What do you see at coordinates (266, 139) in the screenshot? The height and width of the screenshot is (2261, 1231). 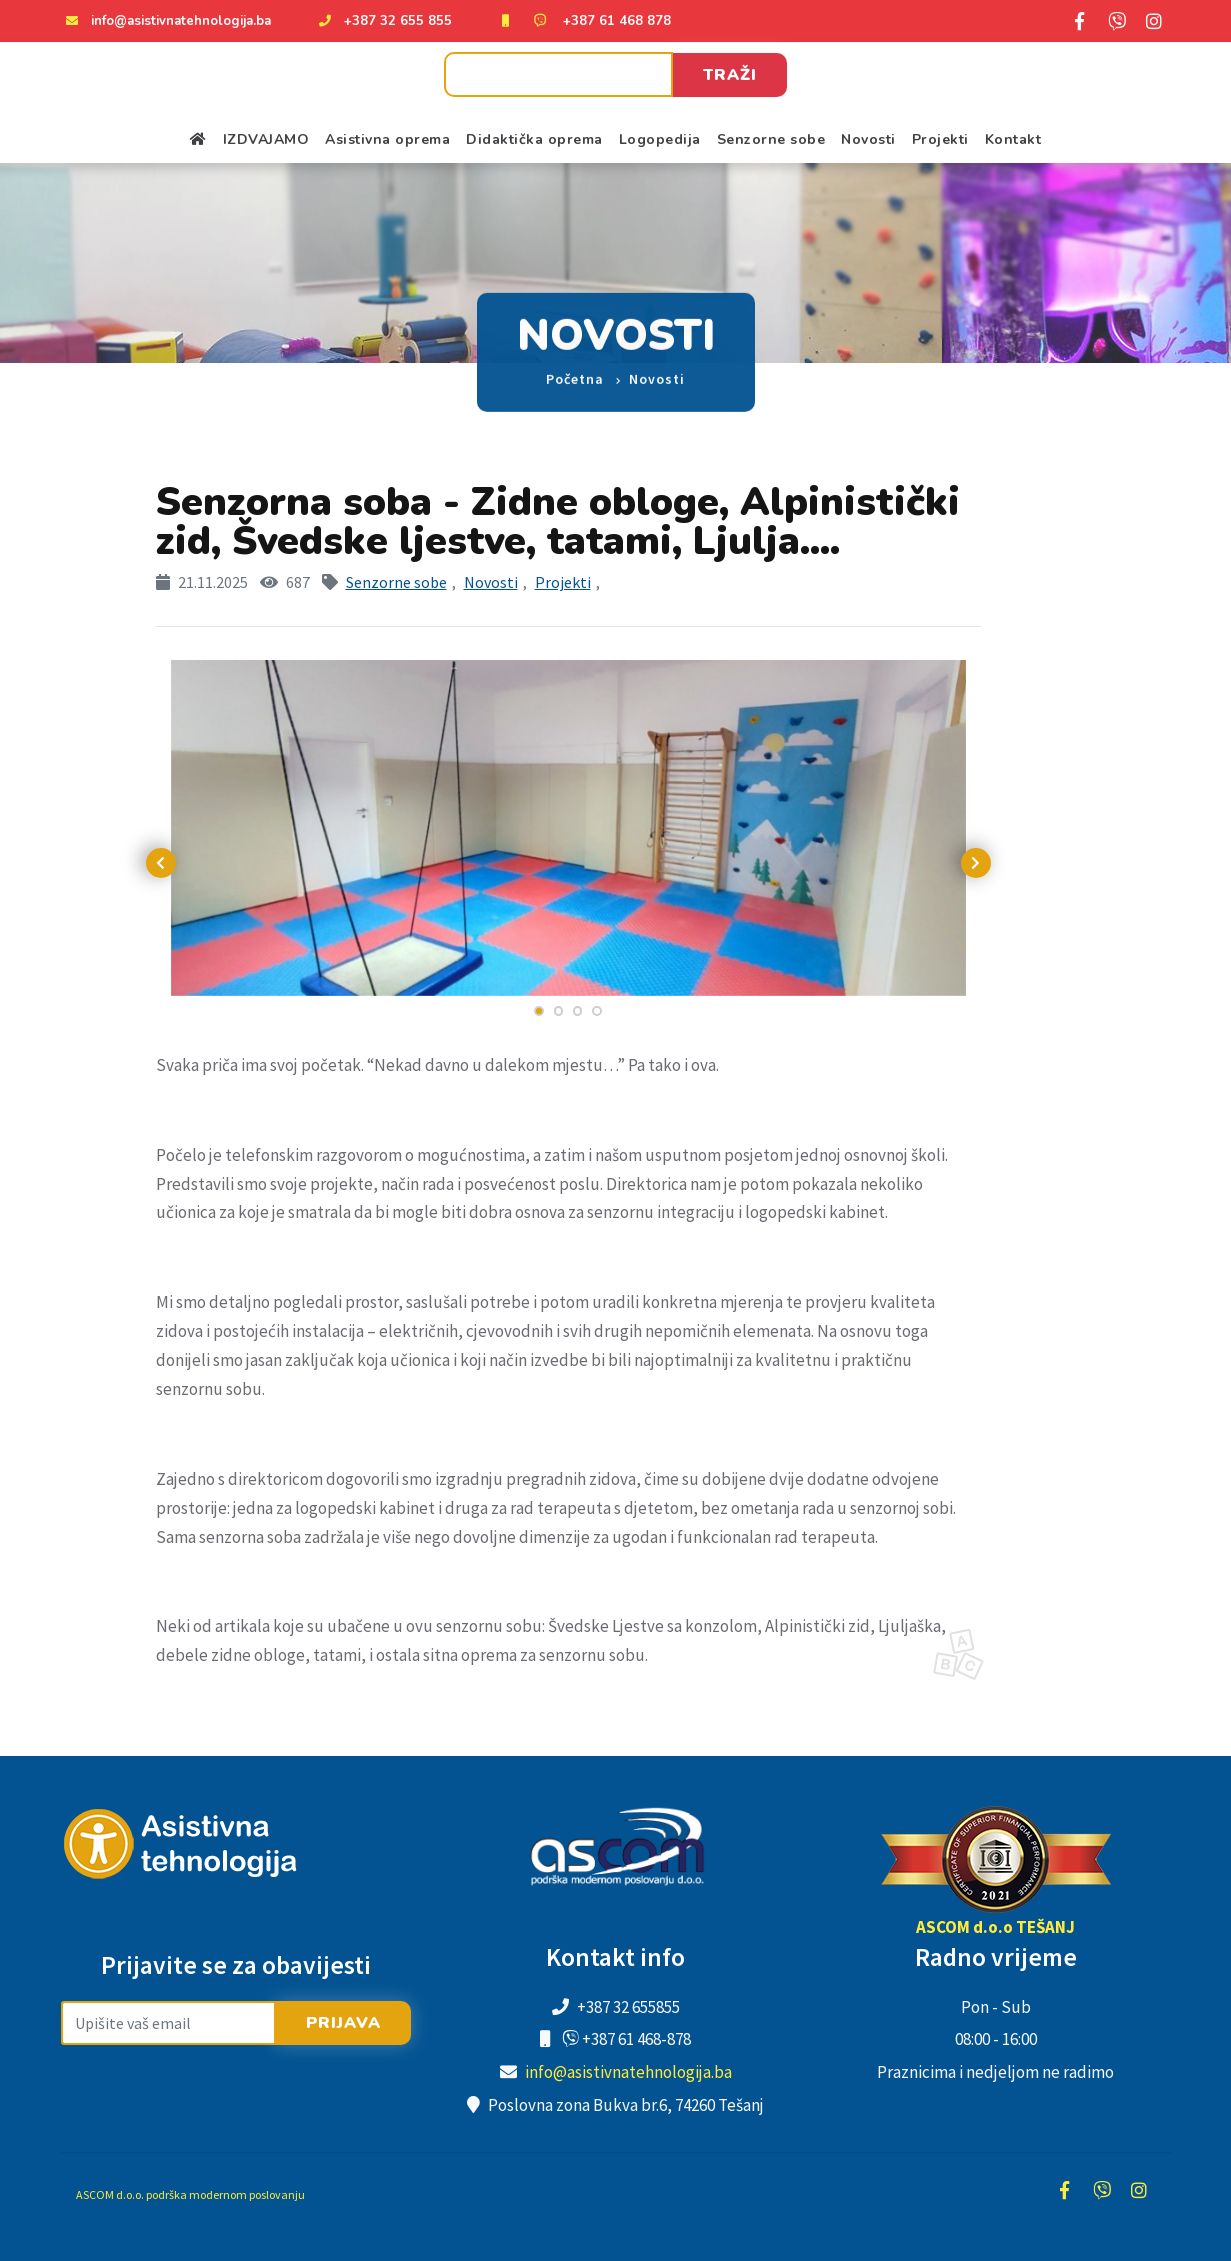 I see `IZDVAJAMO` at bounding box center [266, 139].